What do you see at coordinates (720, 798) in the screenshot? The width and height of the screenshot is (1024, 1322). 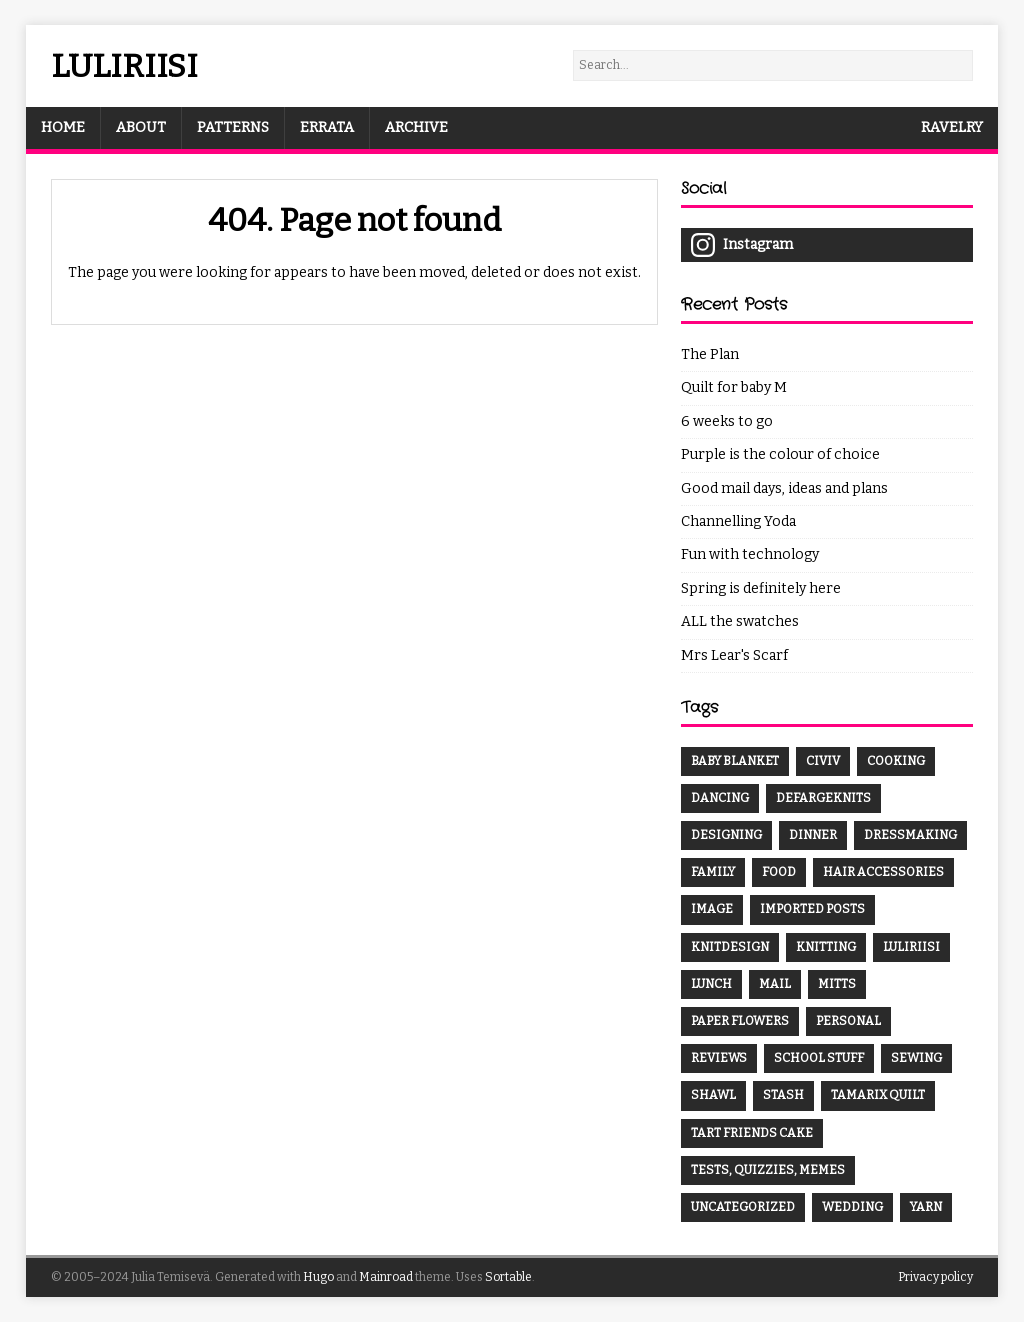 I see `dancing` at bounding box center [720, 798].